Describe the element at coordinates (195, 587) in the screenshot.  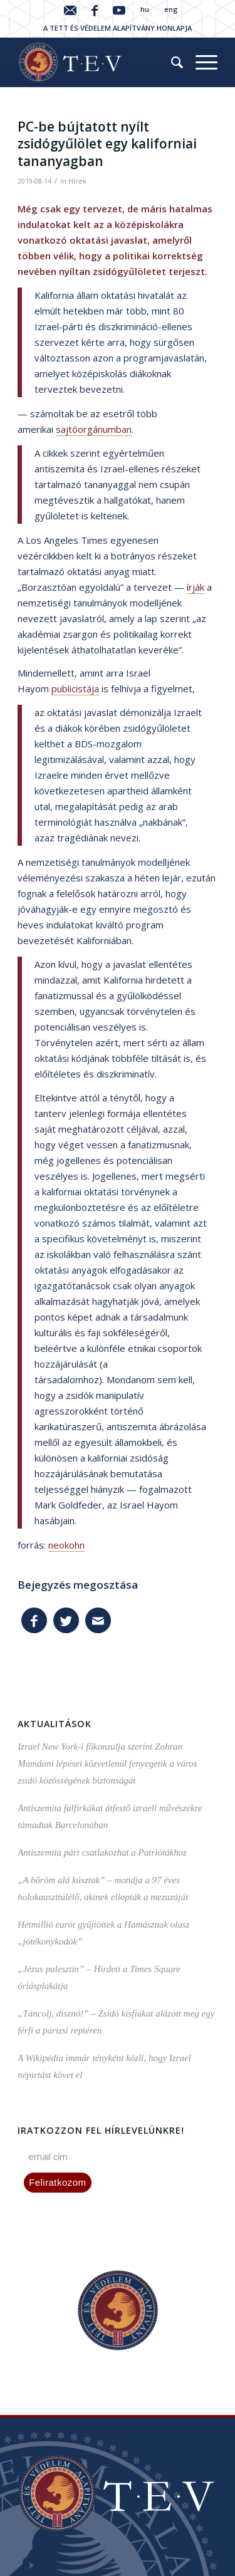
I see `írják` at that location.